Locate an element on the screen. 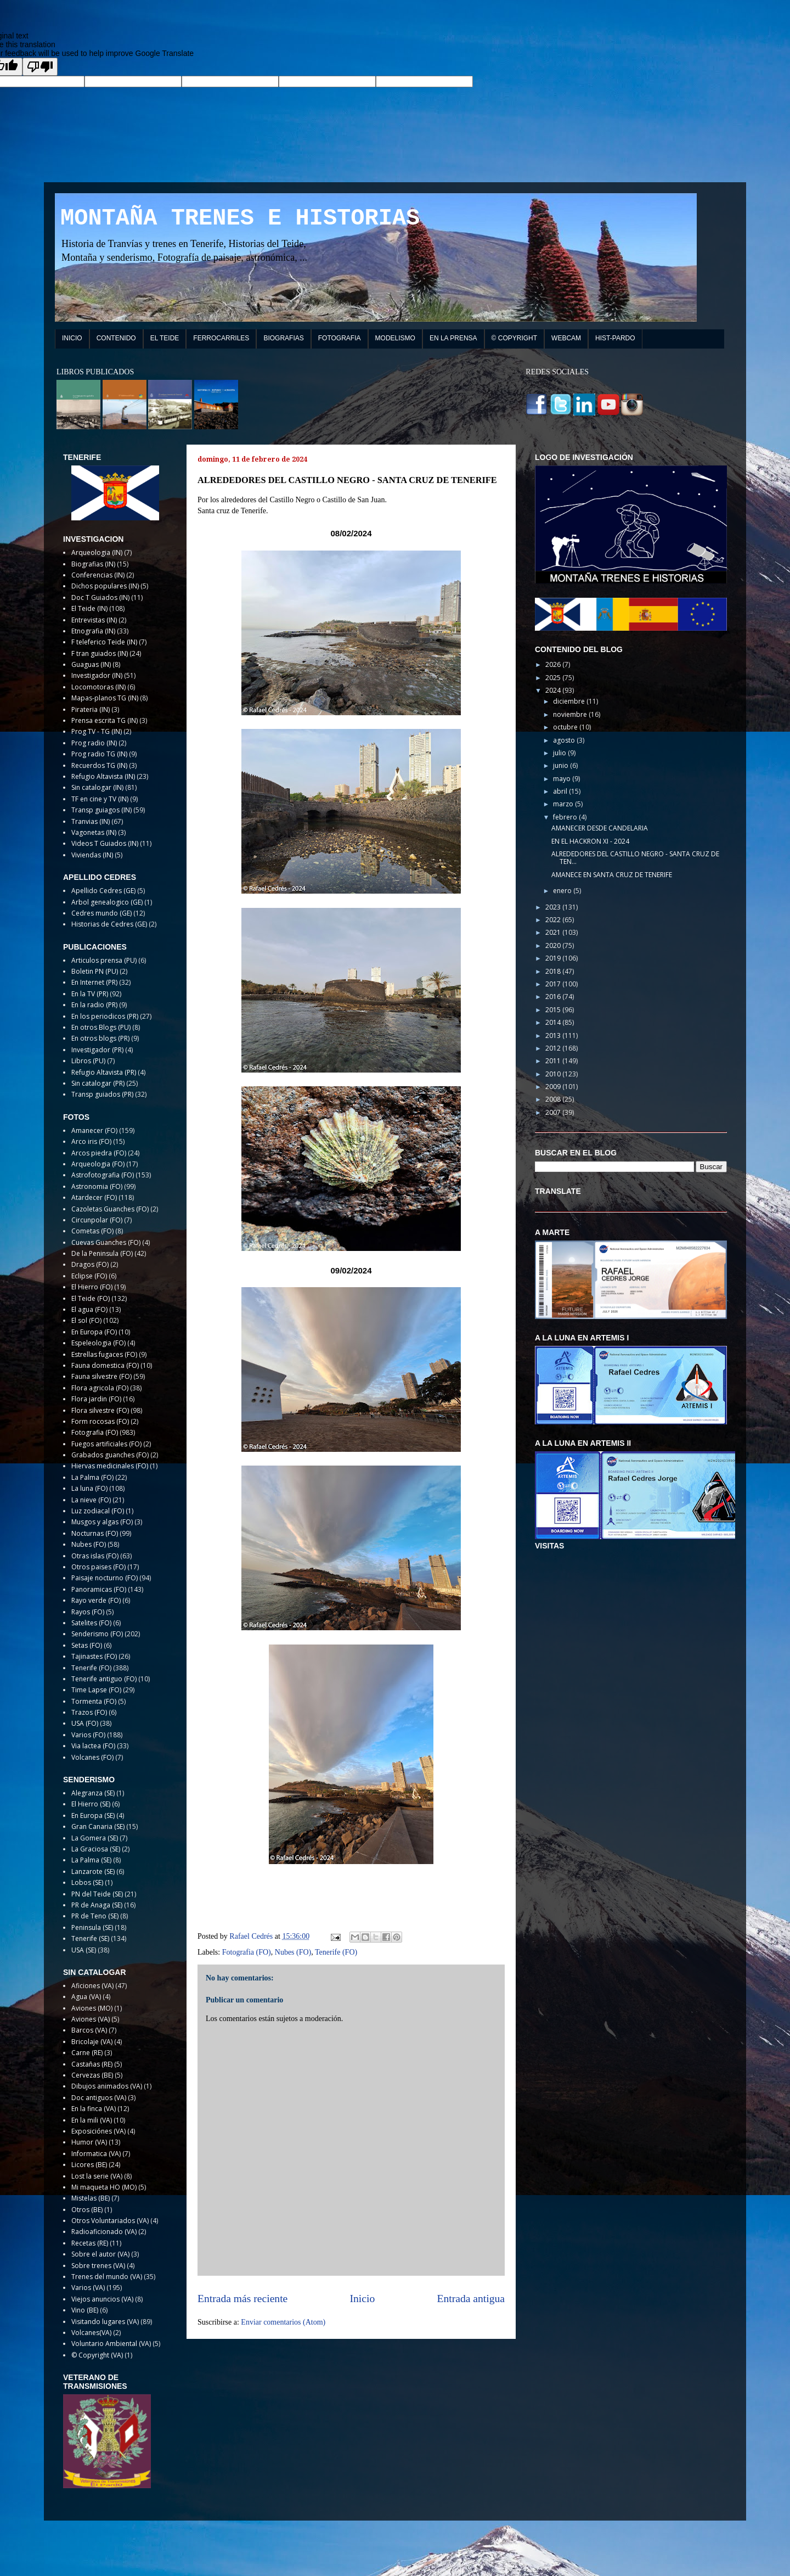 Image resolution: width=790 pixels, height=2576 pixels. Arqueologia (IN) is located at coordinates (96, 552).